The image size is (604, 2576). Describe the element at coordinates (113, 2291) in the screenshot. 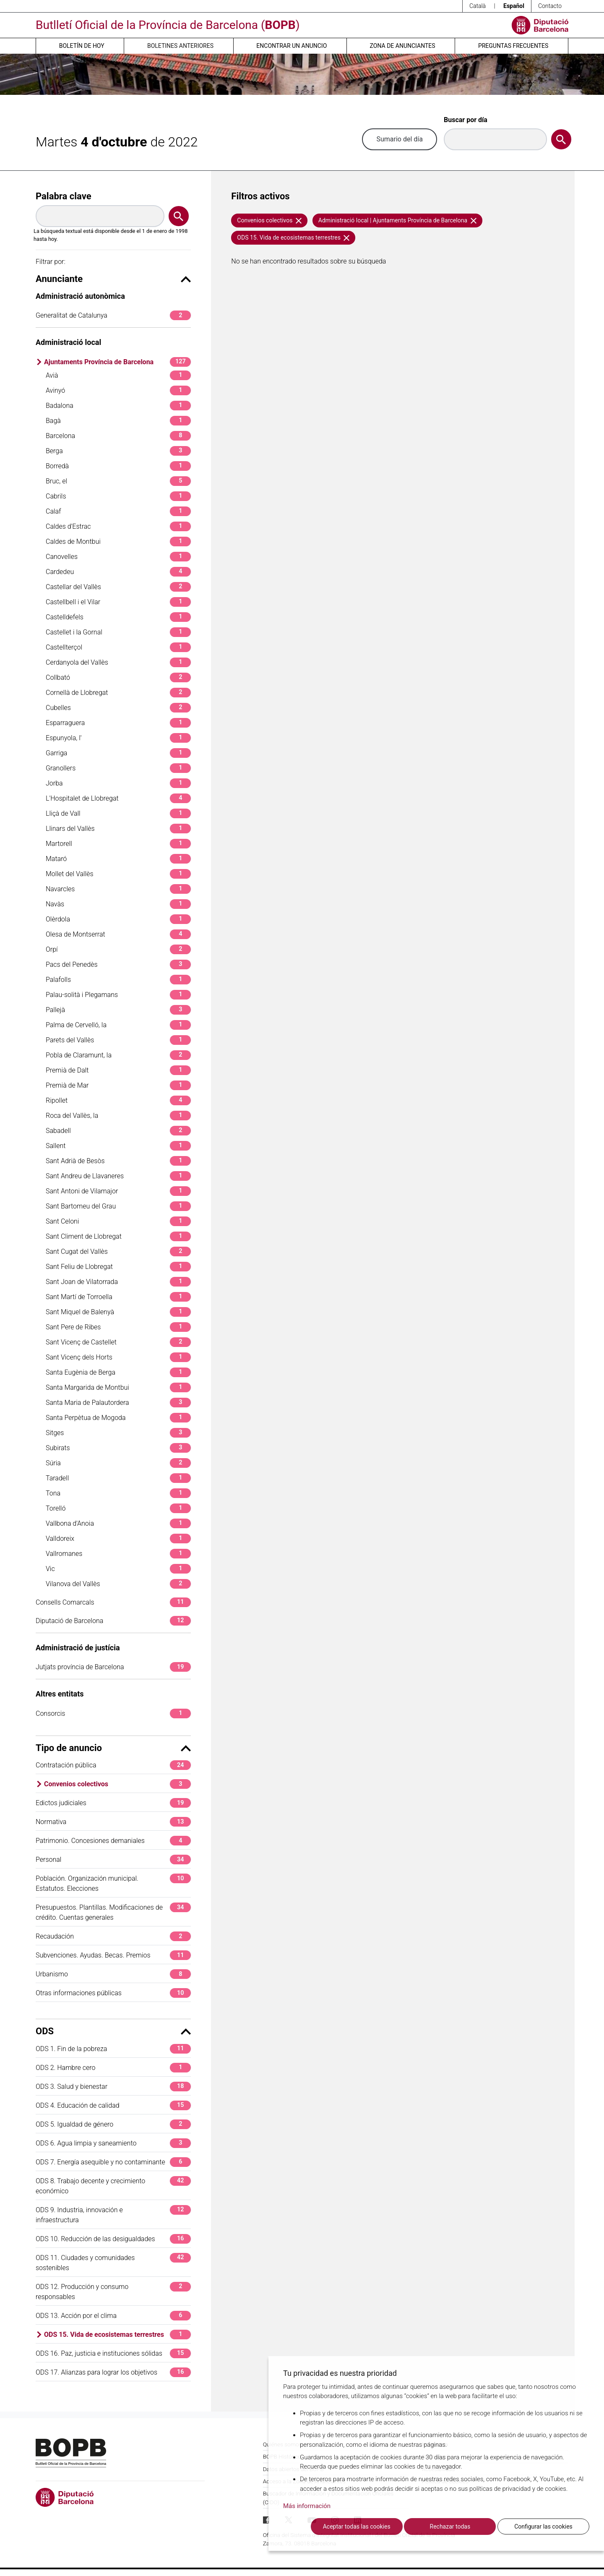

I see `ODS 12. Producción y consumo responsables` at that location.